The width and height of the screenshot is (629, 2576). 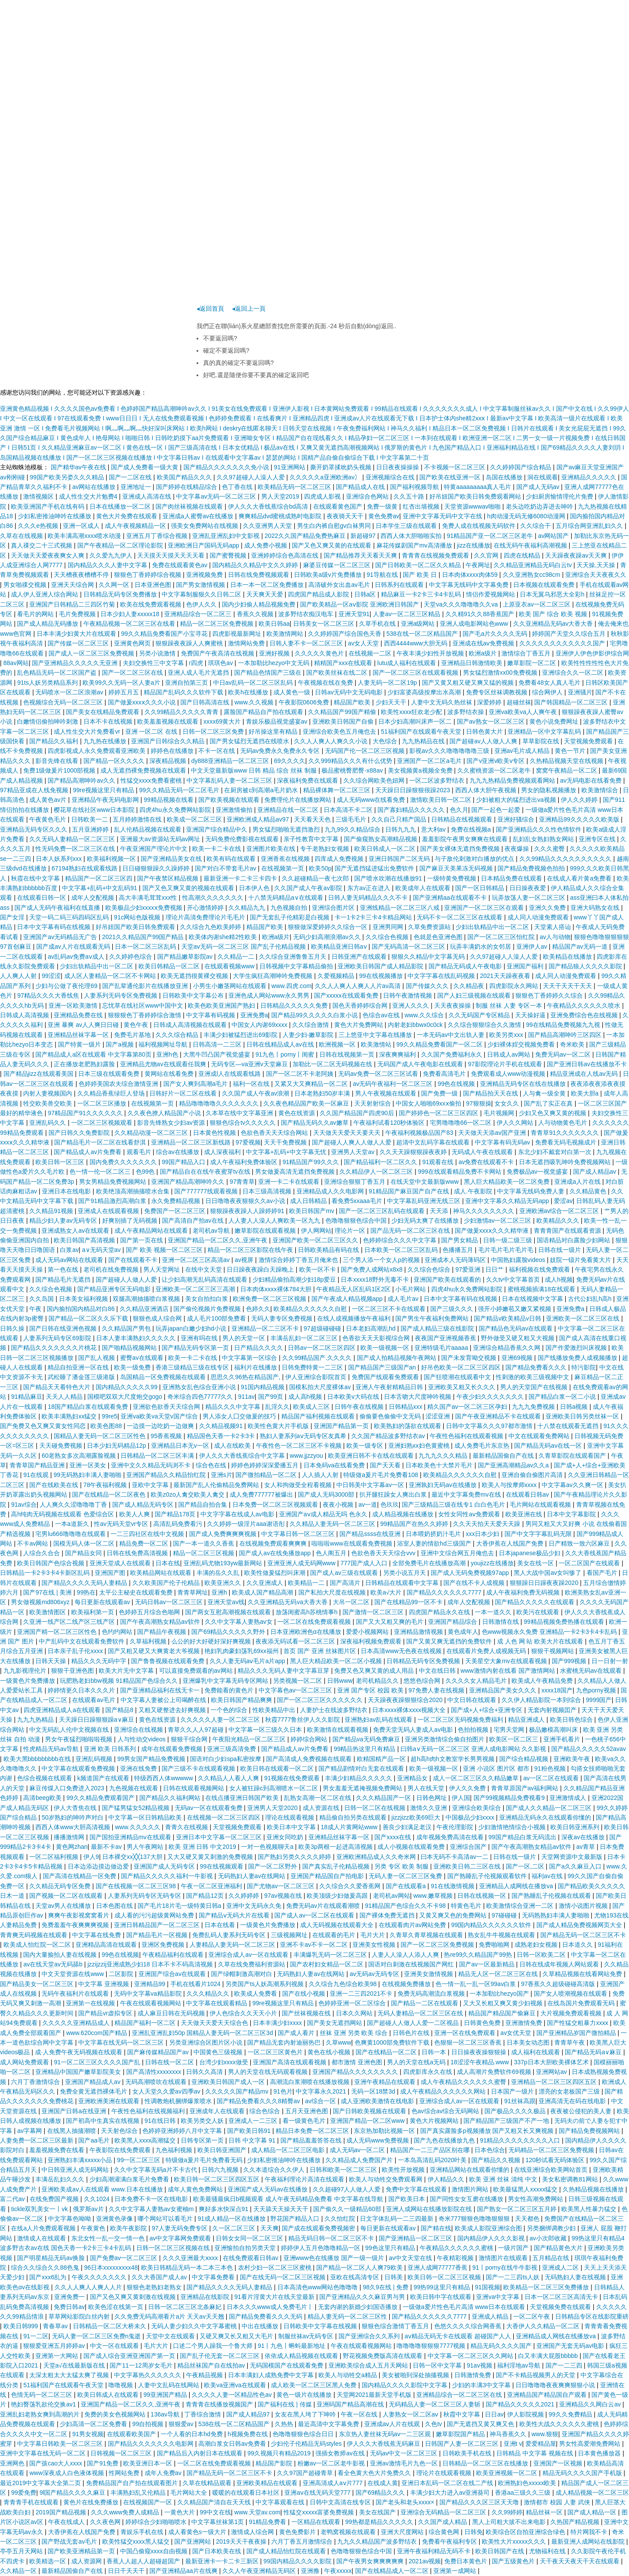 What do you see at coordinates (359, 2159) in the screenshot?
I see `久久精品成人免费国产片` at bounding box center [359, 2159].